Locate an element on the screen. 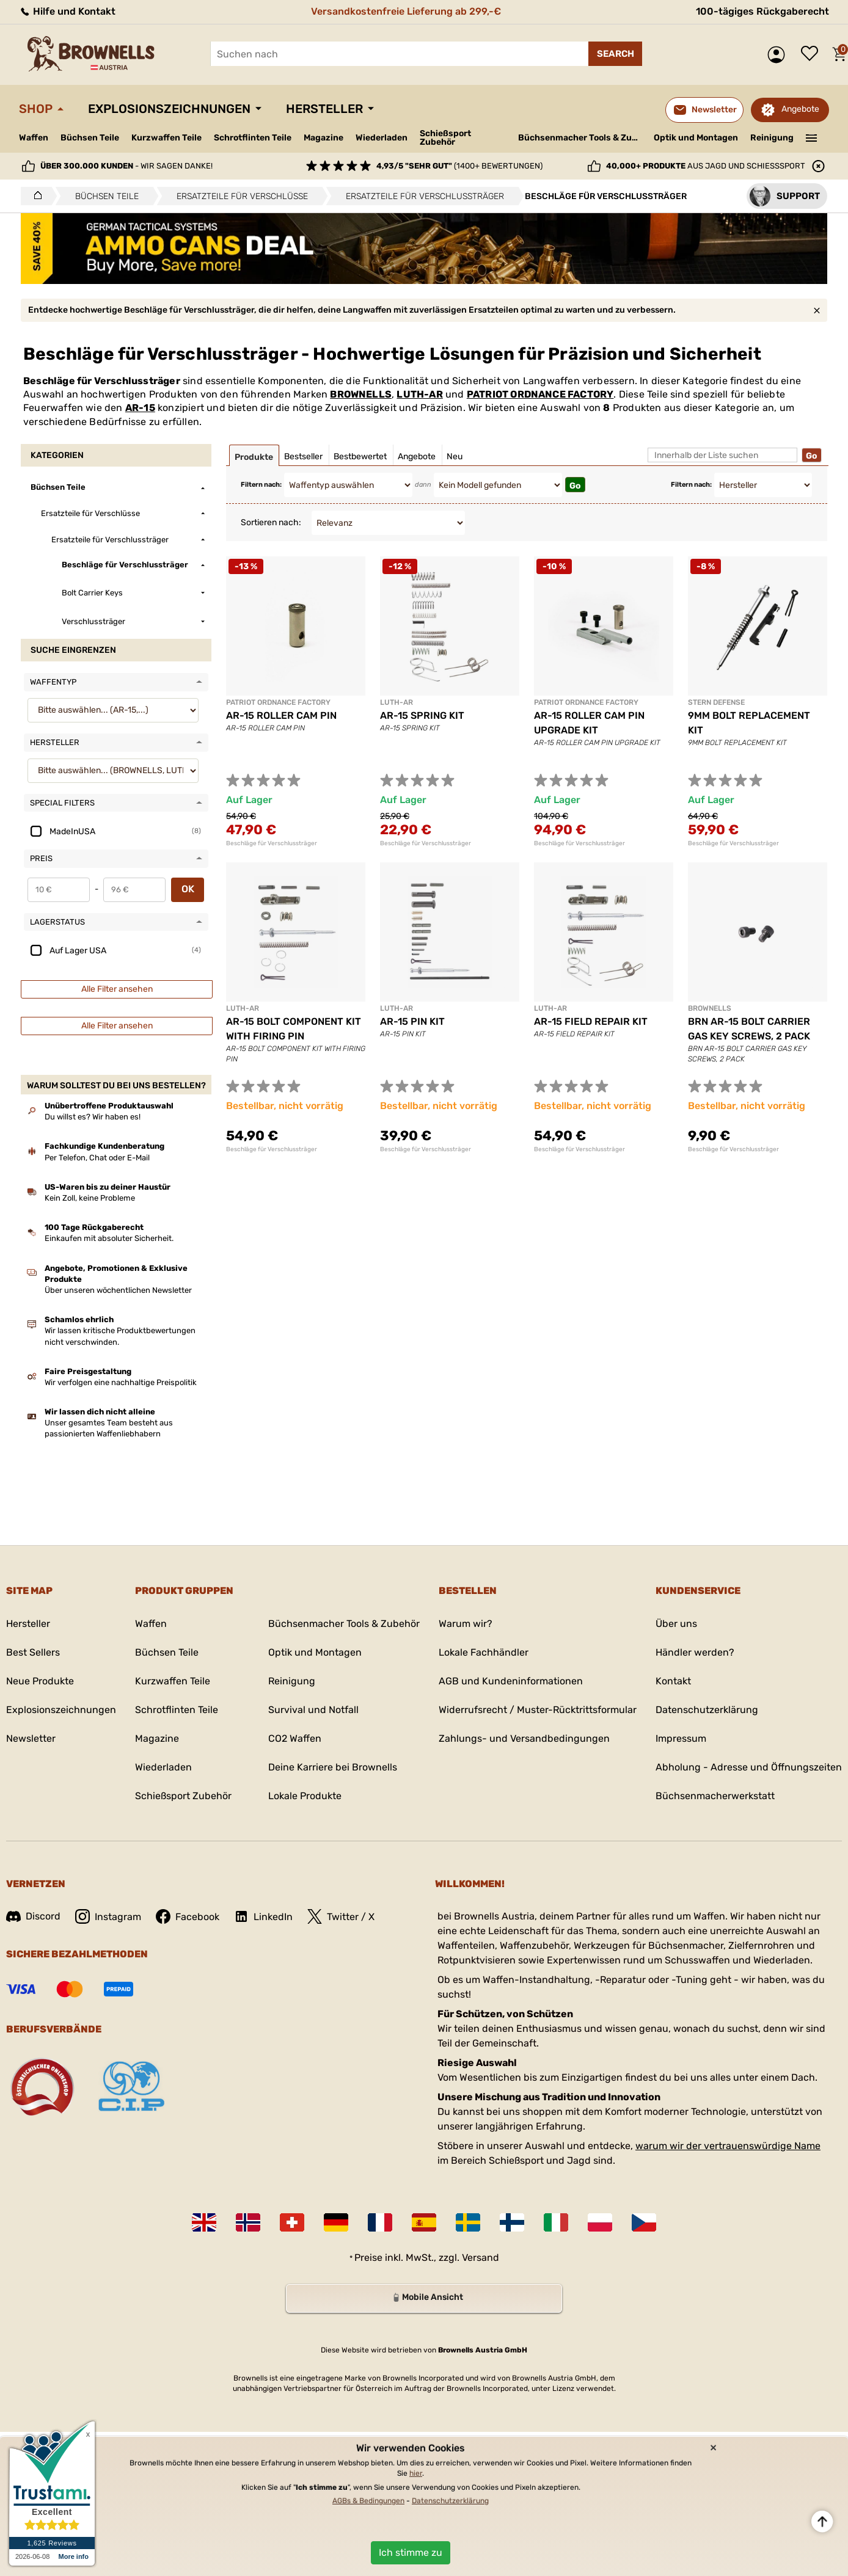 The width and height of the screenshot is (848, 2576). Explosionszeichnungen is located at coordinates (169, 108).